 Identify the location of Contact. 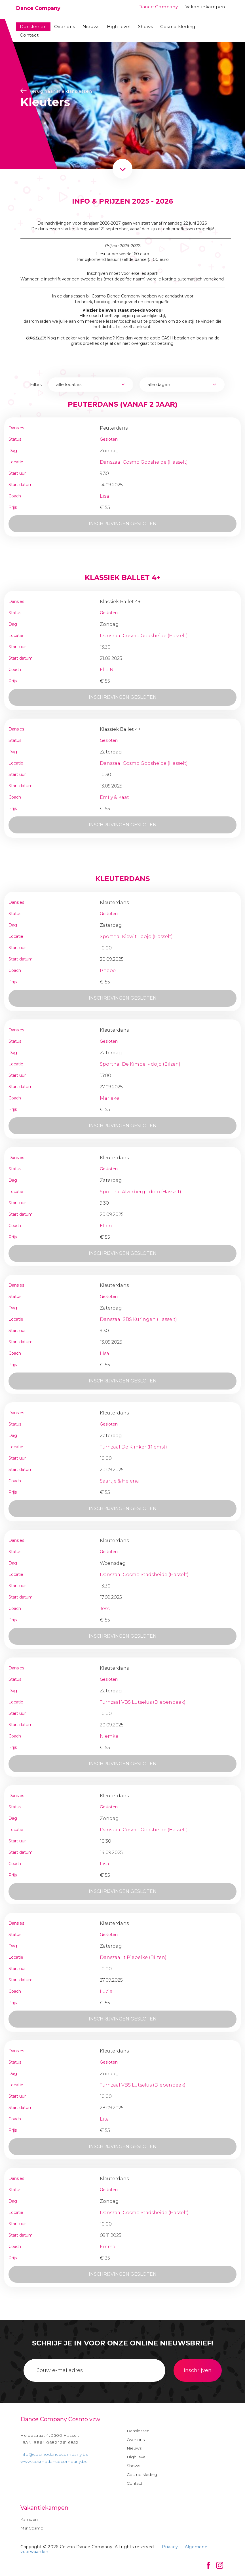
(29, 35).